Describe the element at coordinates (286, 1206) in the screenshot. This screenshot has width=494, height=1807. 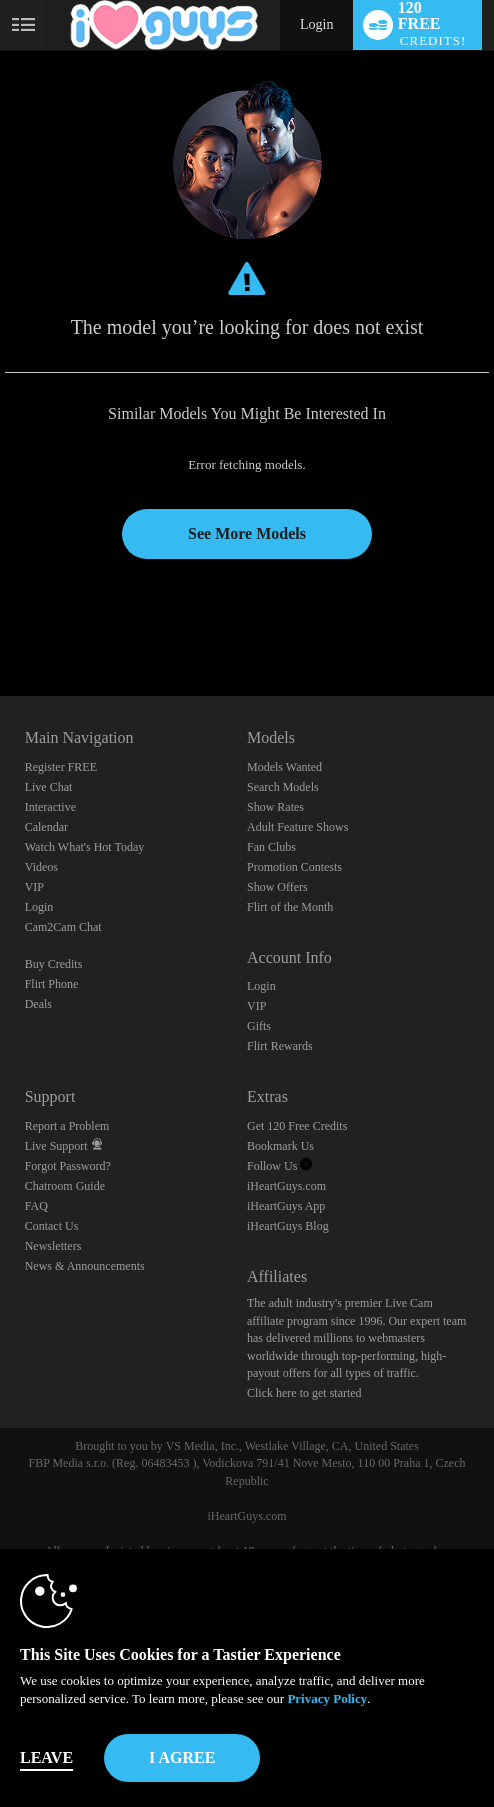
I see `iHeartGuys App` at that location.